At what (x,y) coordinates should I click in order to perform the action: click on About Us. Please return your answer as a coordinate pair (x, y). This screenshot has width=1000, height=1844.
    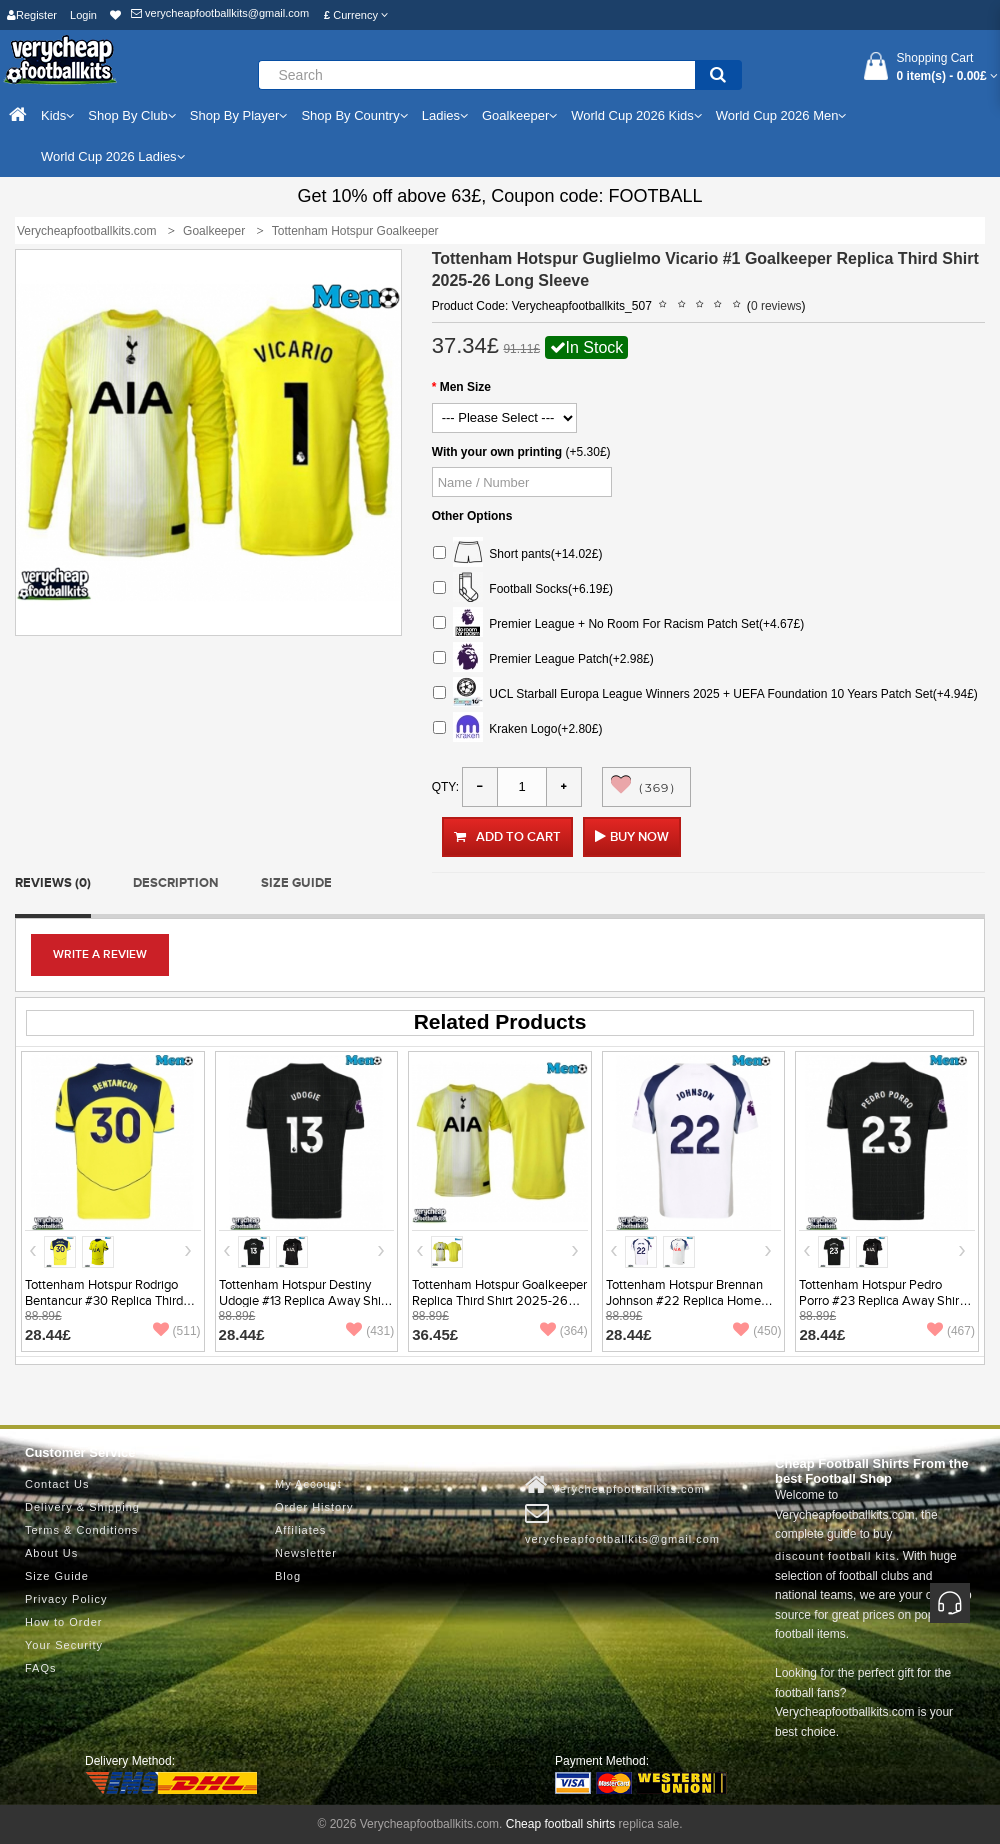
    Looking at the image, I should click on (51, 1553).